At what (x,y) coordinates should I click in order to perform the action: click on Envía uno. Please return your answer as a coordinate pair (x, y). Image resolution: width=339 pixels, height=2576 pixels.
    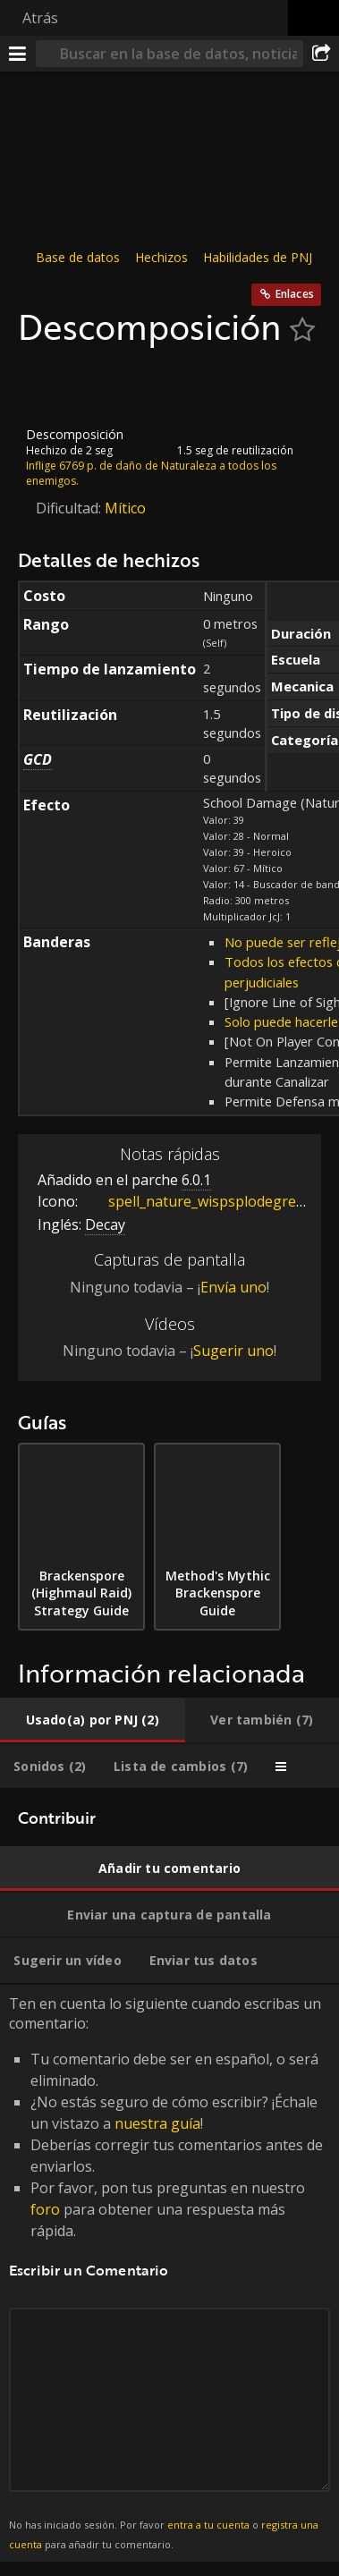
    Looking at the image, I should click on (233, 1287).